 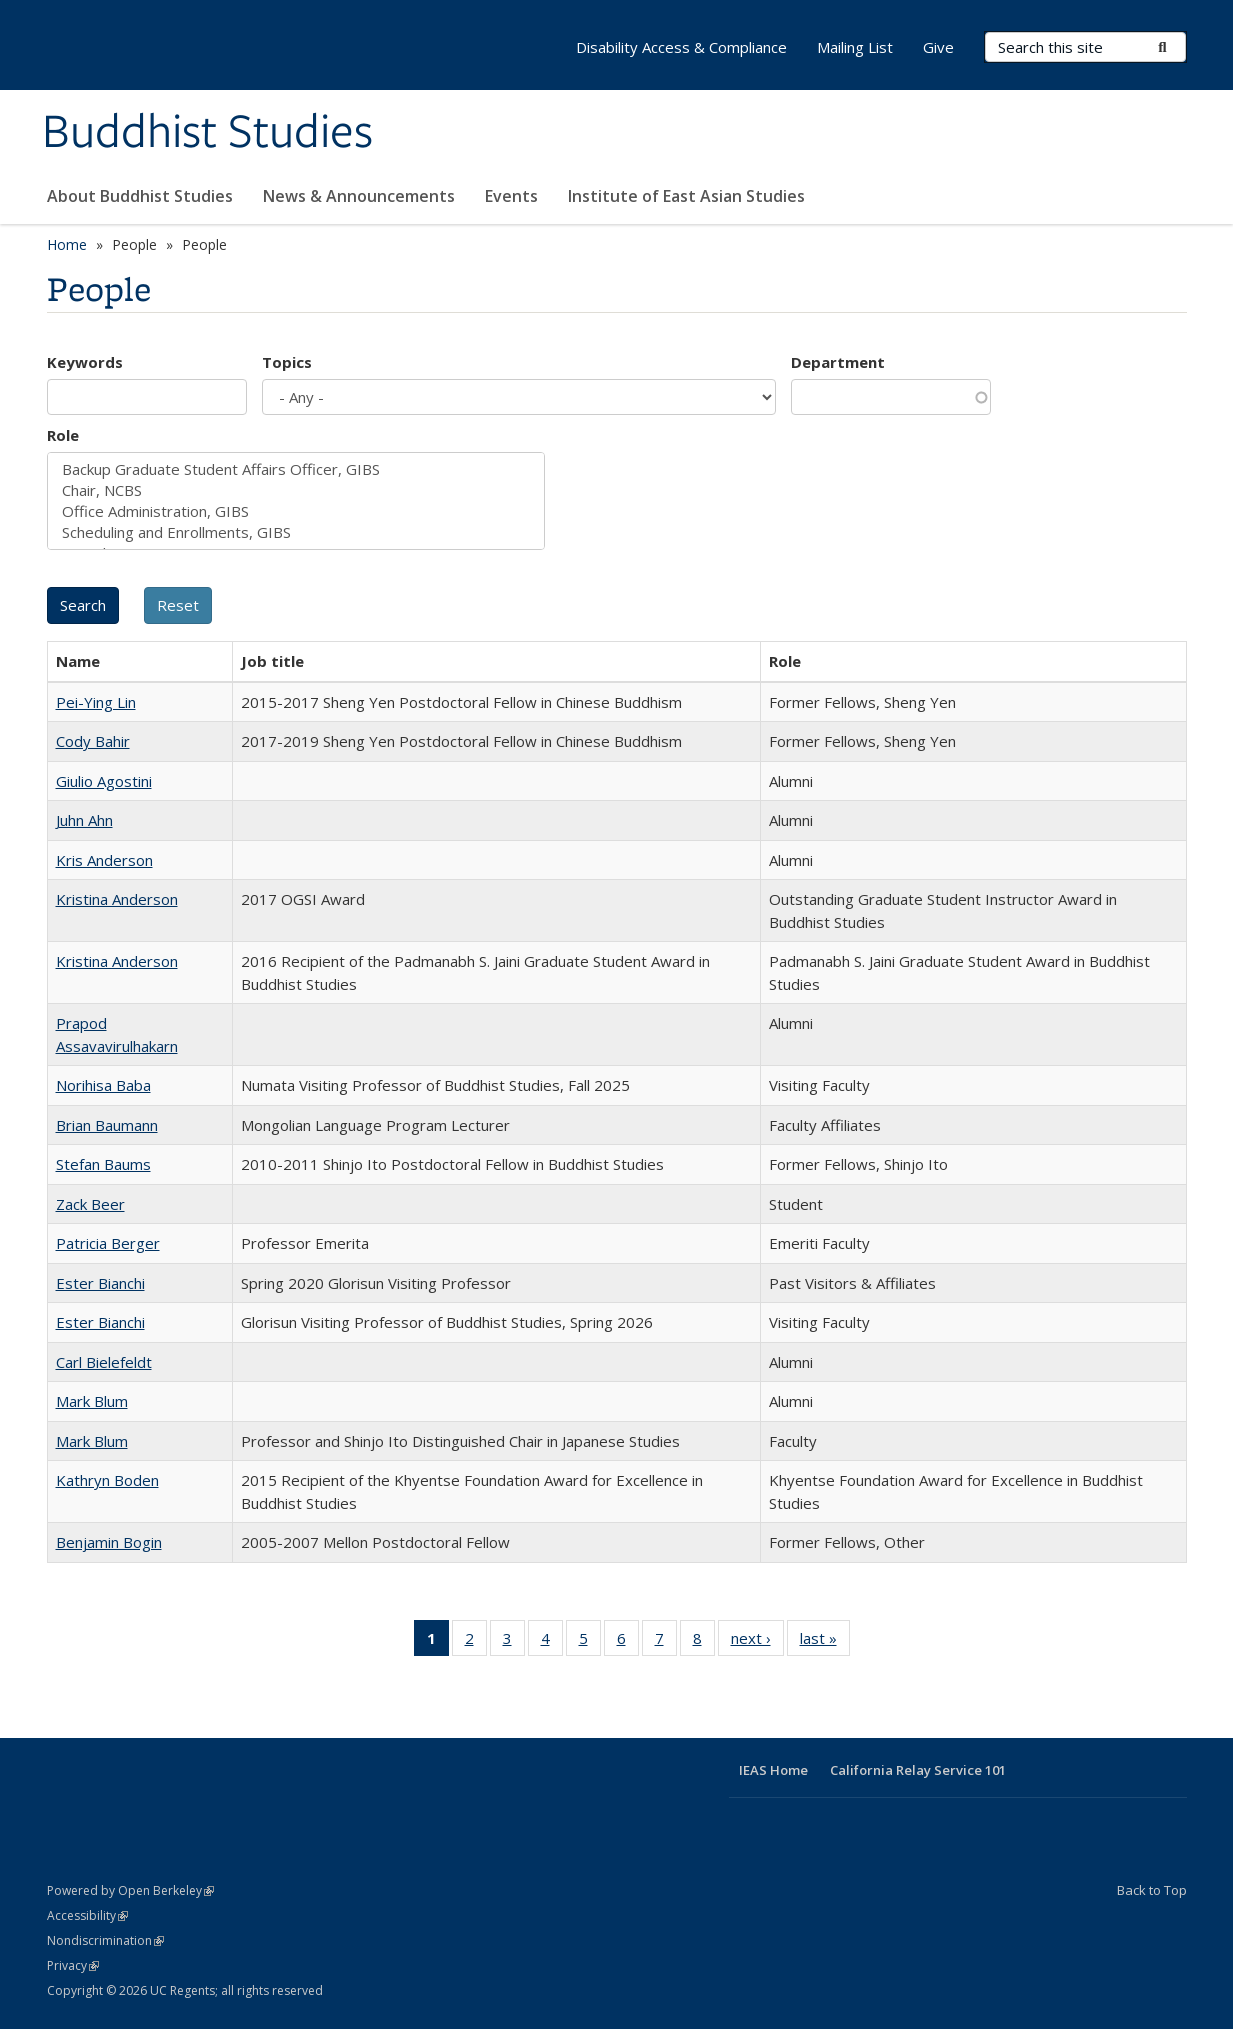 I want to click on Giulio Agostini, so click(x=104, y=781).